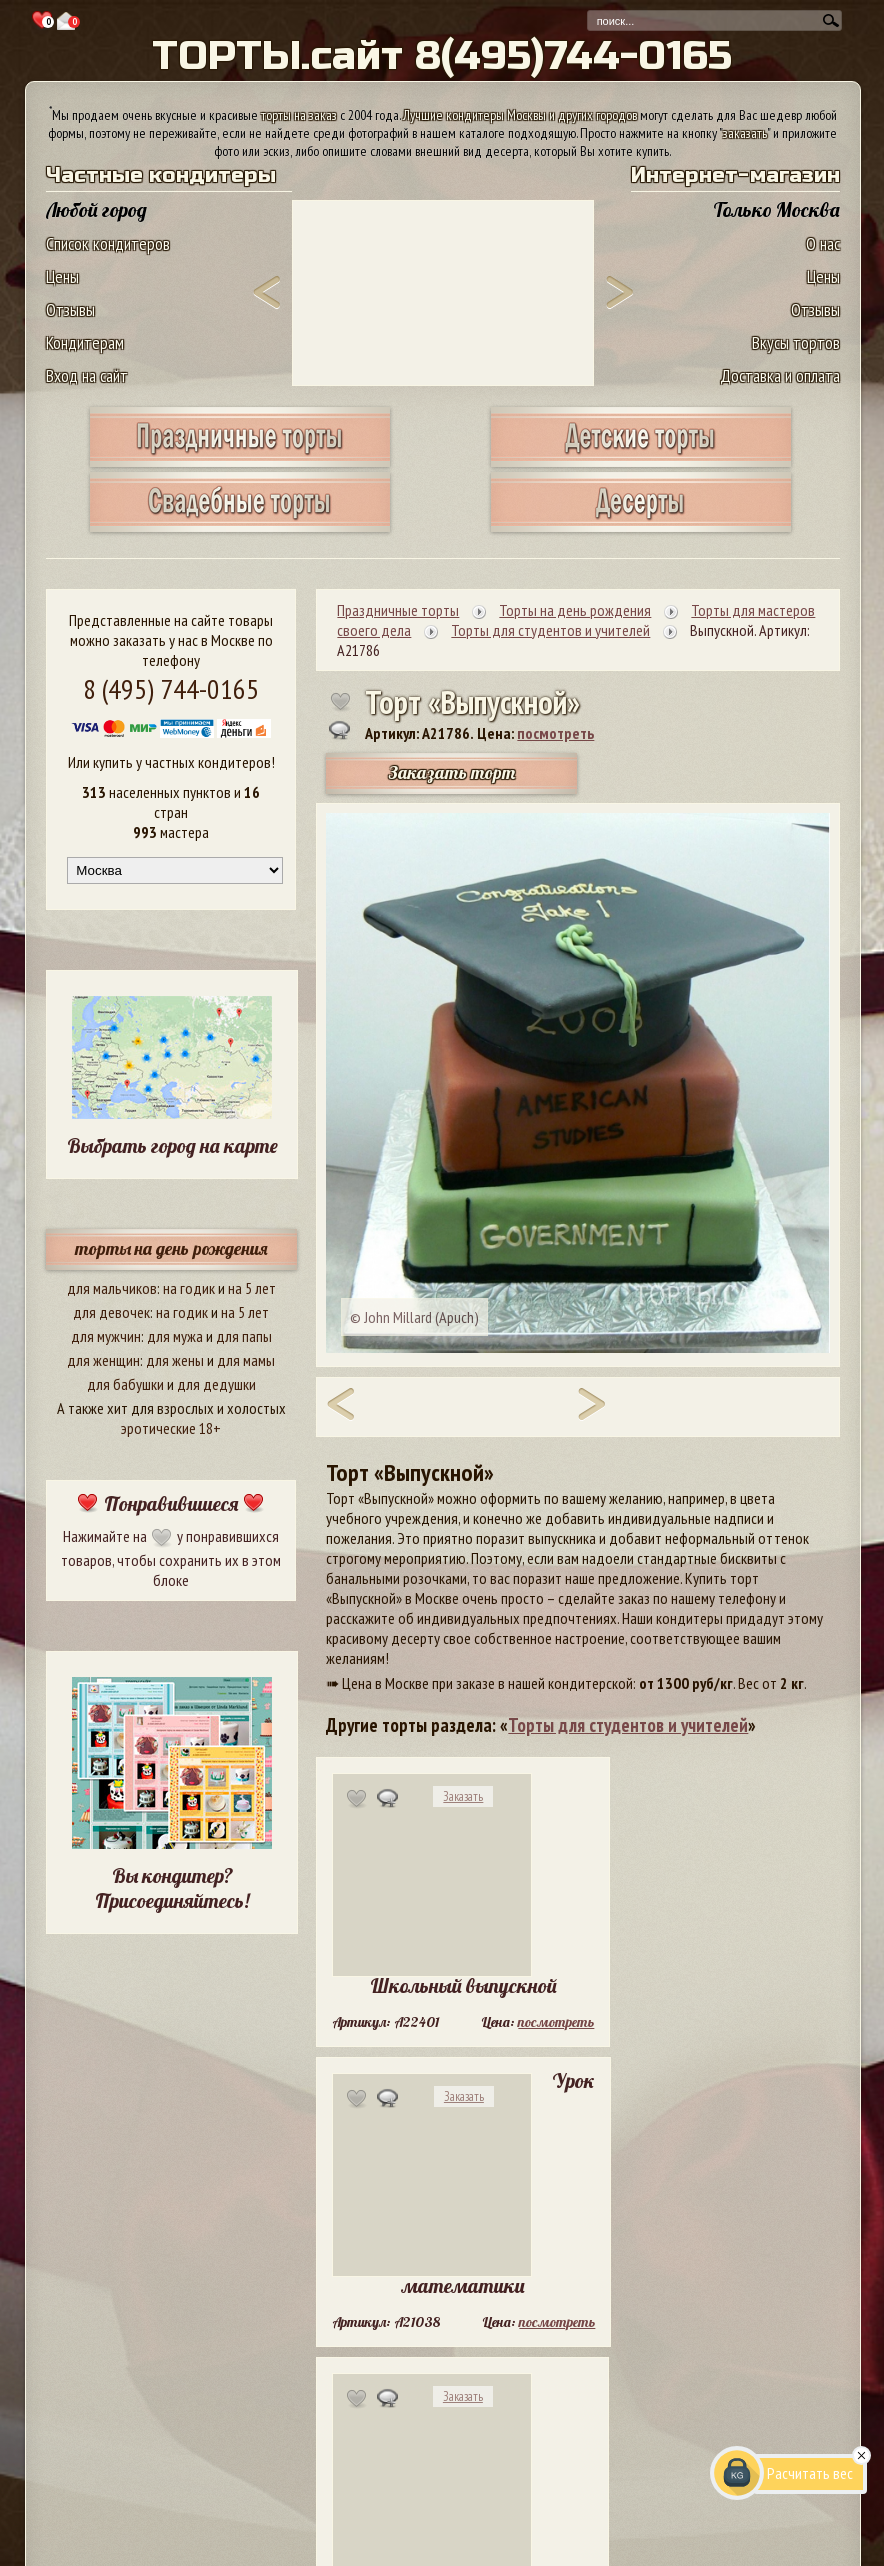  I want to click on торты на заказ, so click(299, 115).